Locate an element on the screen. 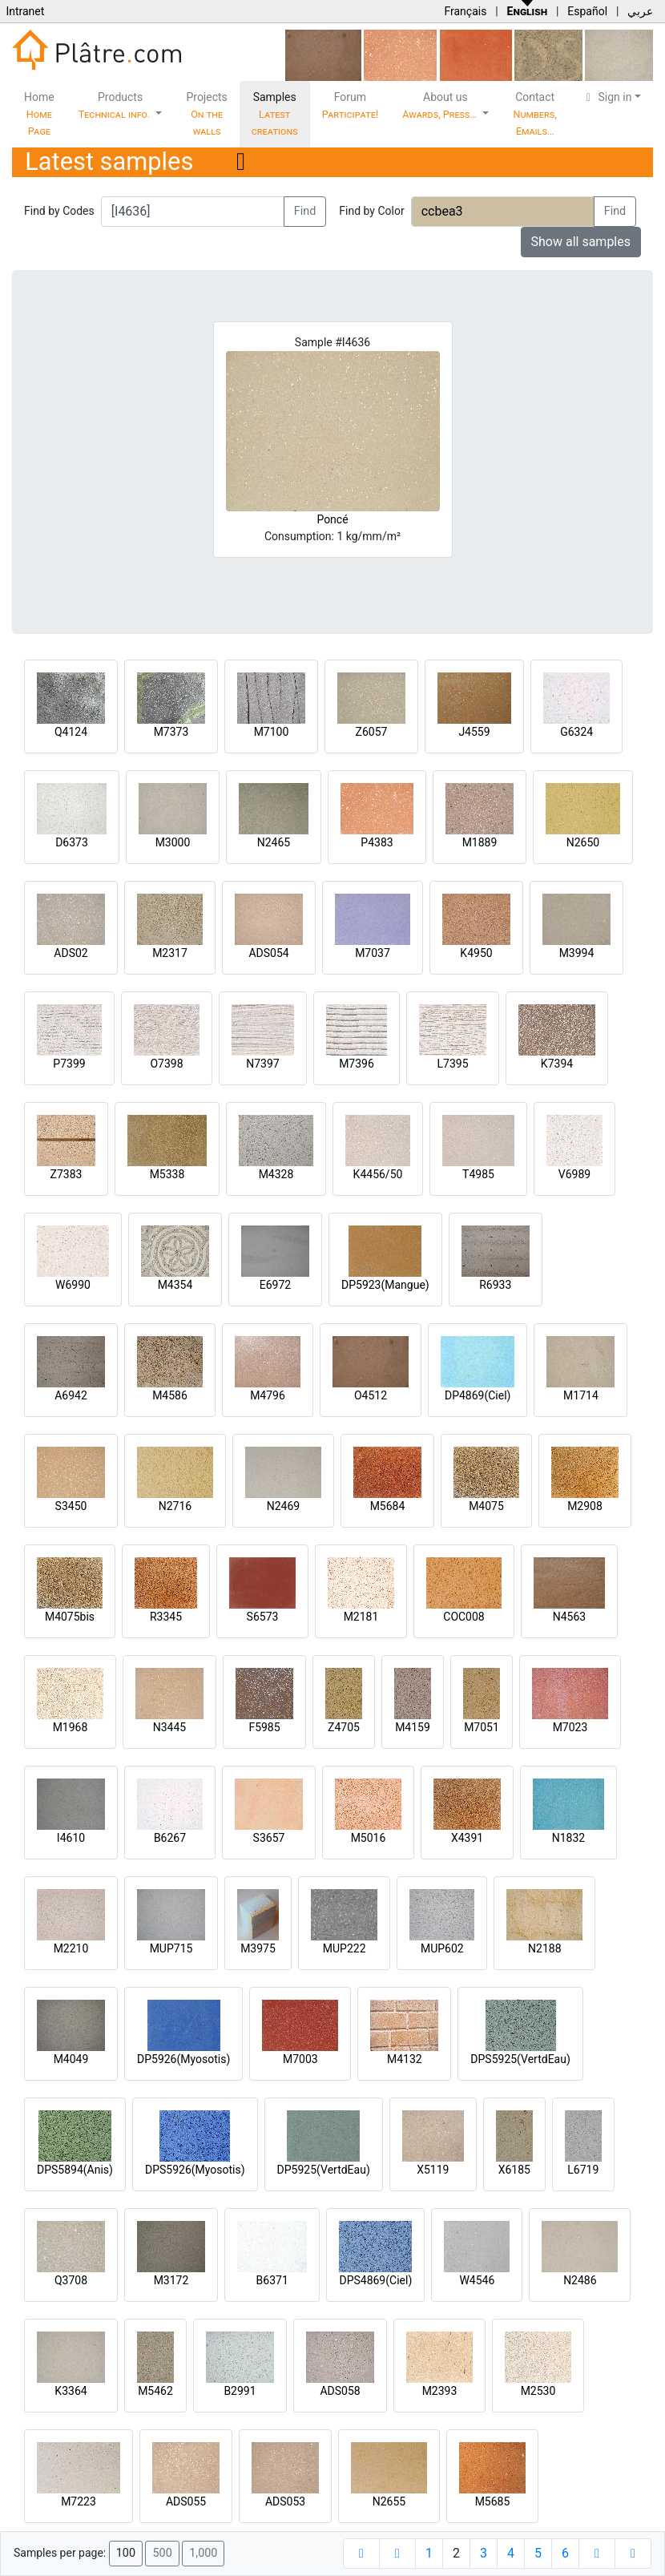 This screenshot has height=2576, width=665. ADS054 is located at coordinates (268, 953).